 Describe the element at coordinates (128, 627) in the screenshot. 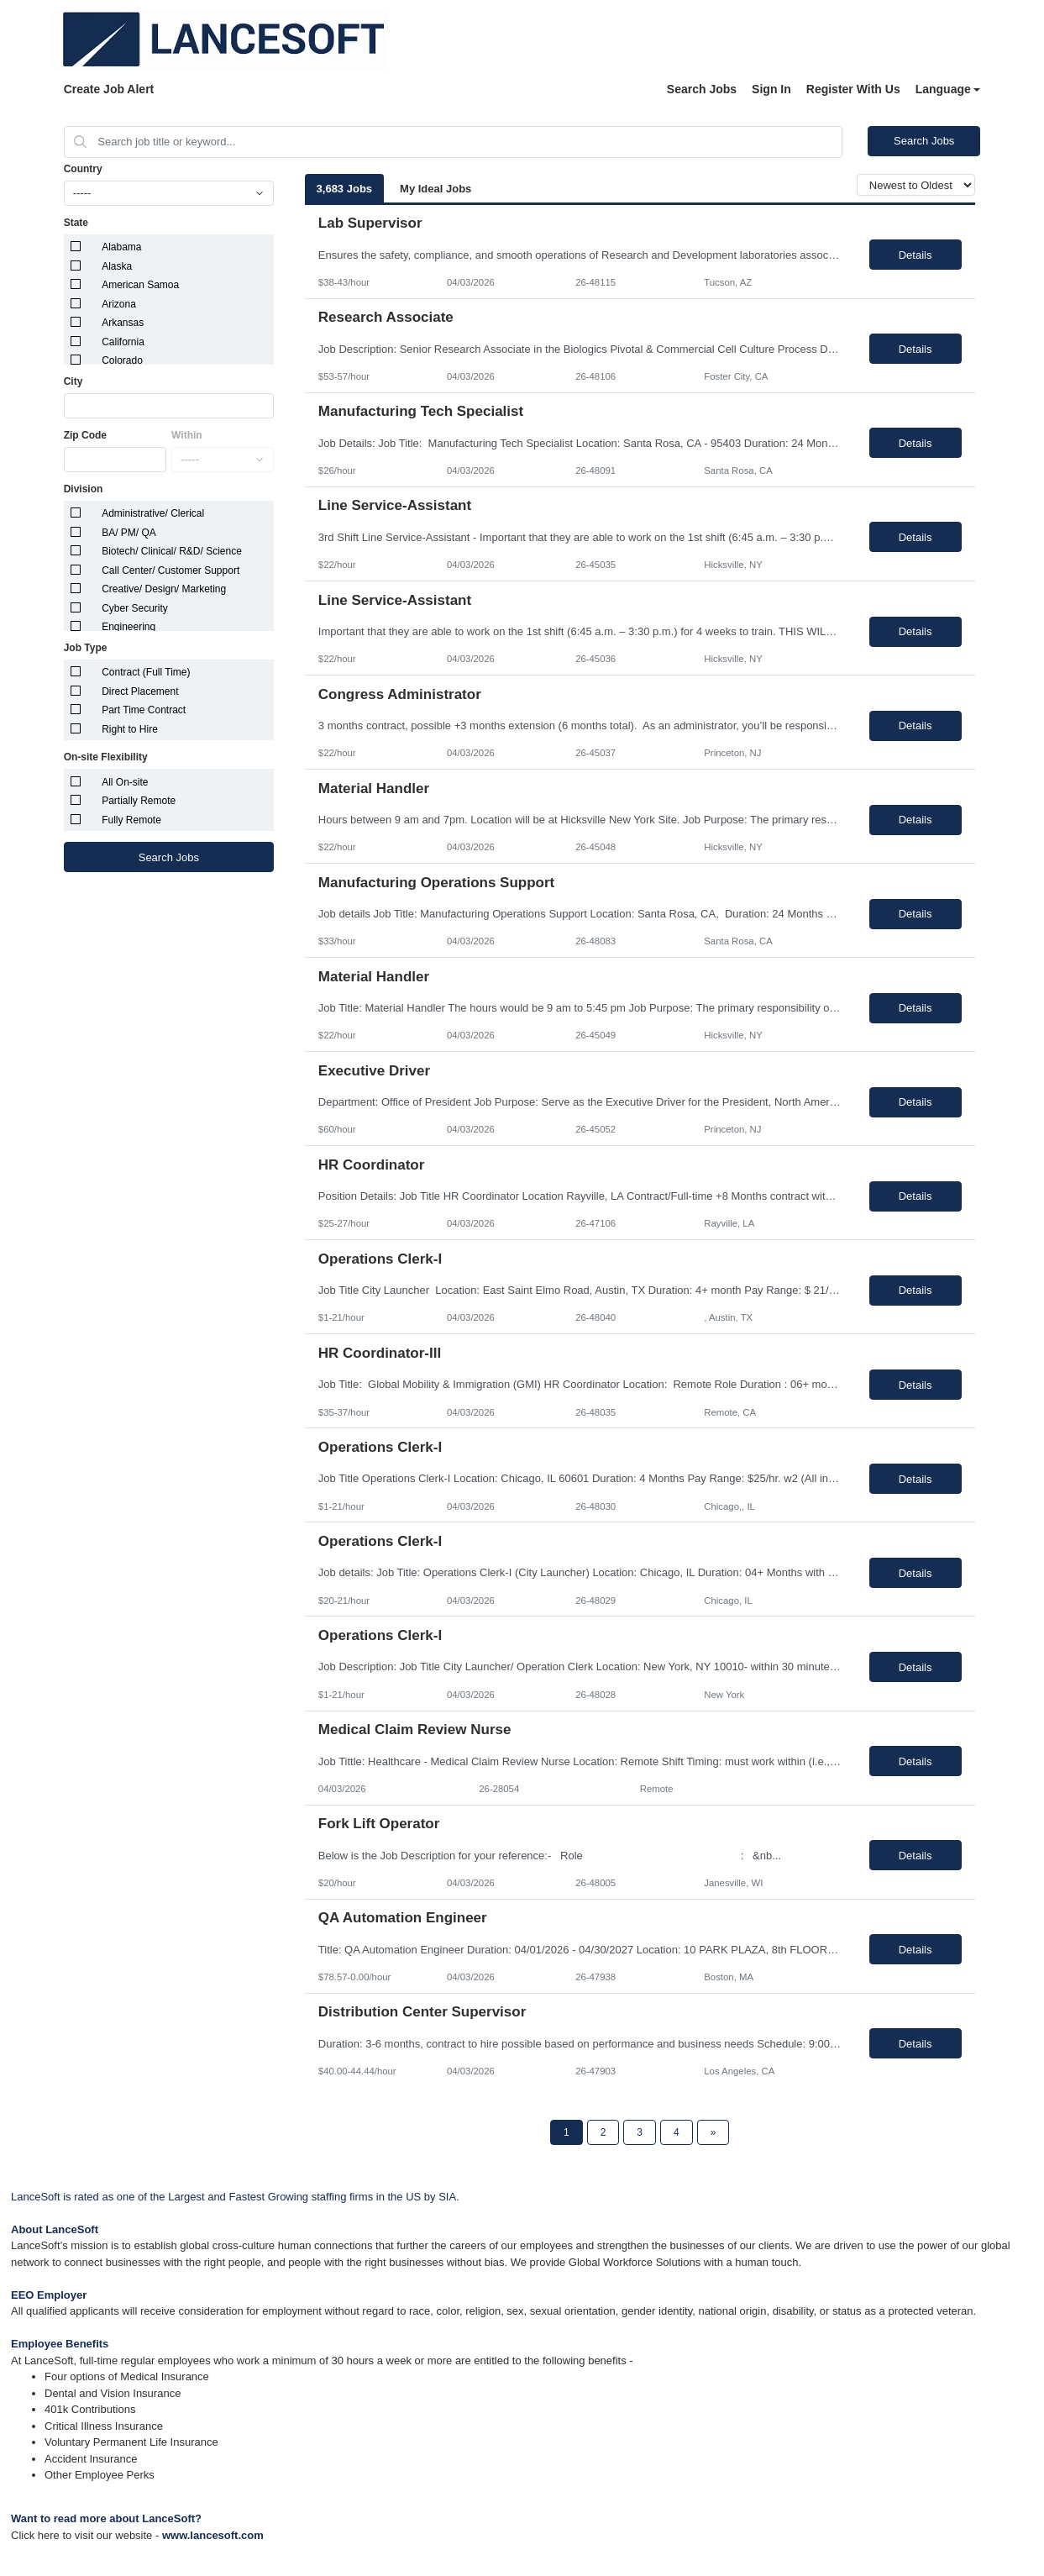

I see `Engineering` at that location.